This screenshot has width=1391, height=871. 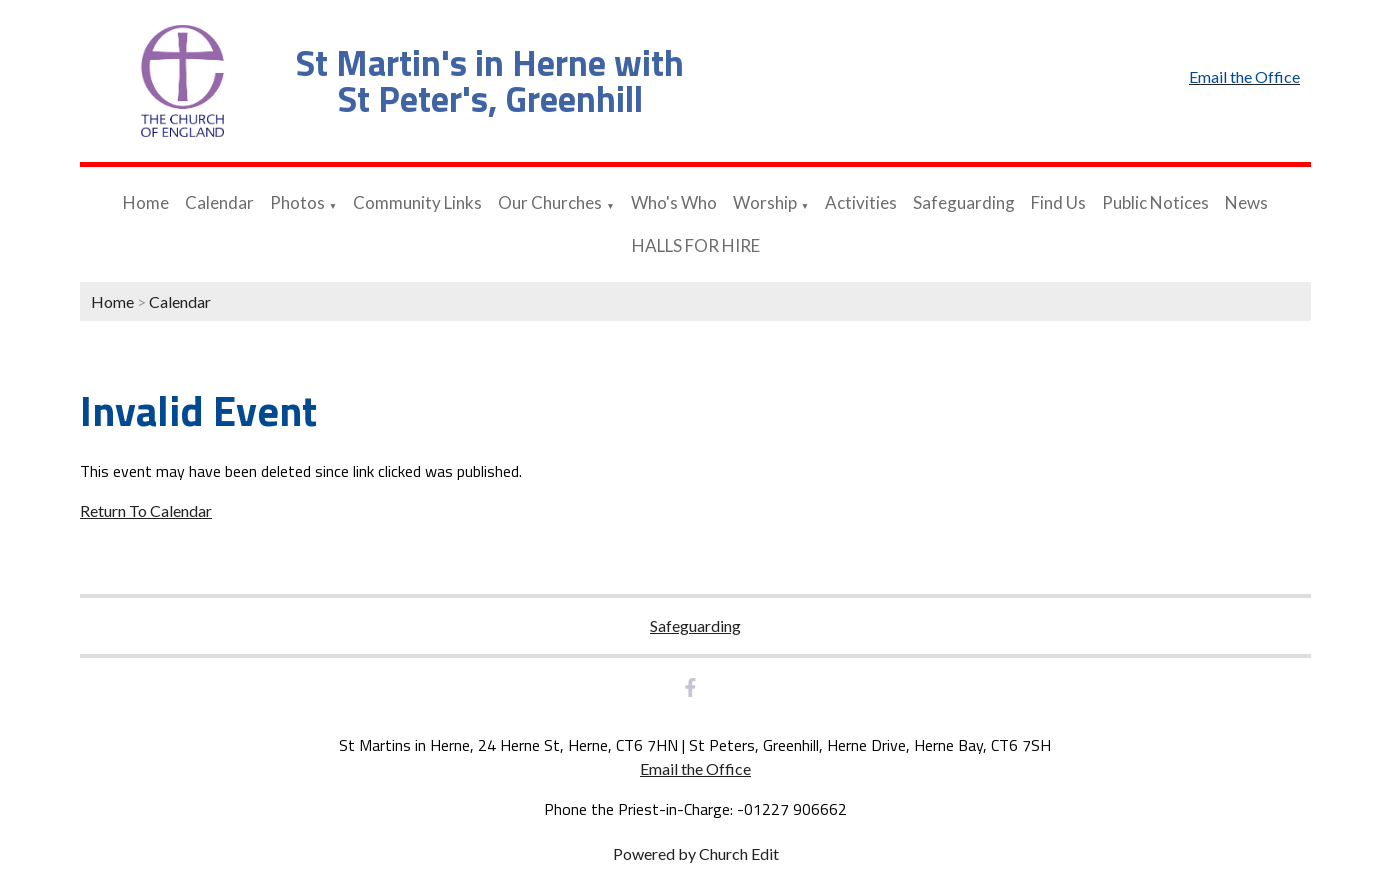 I want to click on Worship, so click(x=765, y=202).